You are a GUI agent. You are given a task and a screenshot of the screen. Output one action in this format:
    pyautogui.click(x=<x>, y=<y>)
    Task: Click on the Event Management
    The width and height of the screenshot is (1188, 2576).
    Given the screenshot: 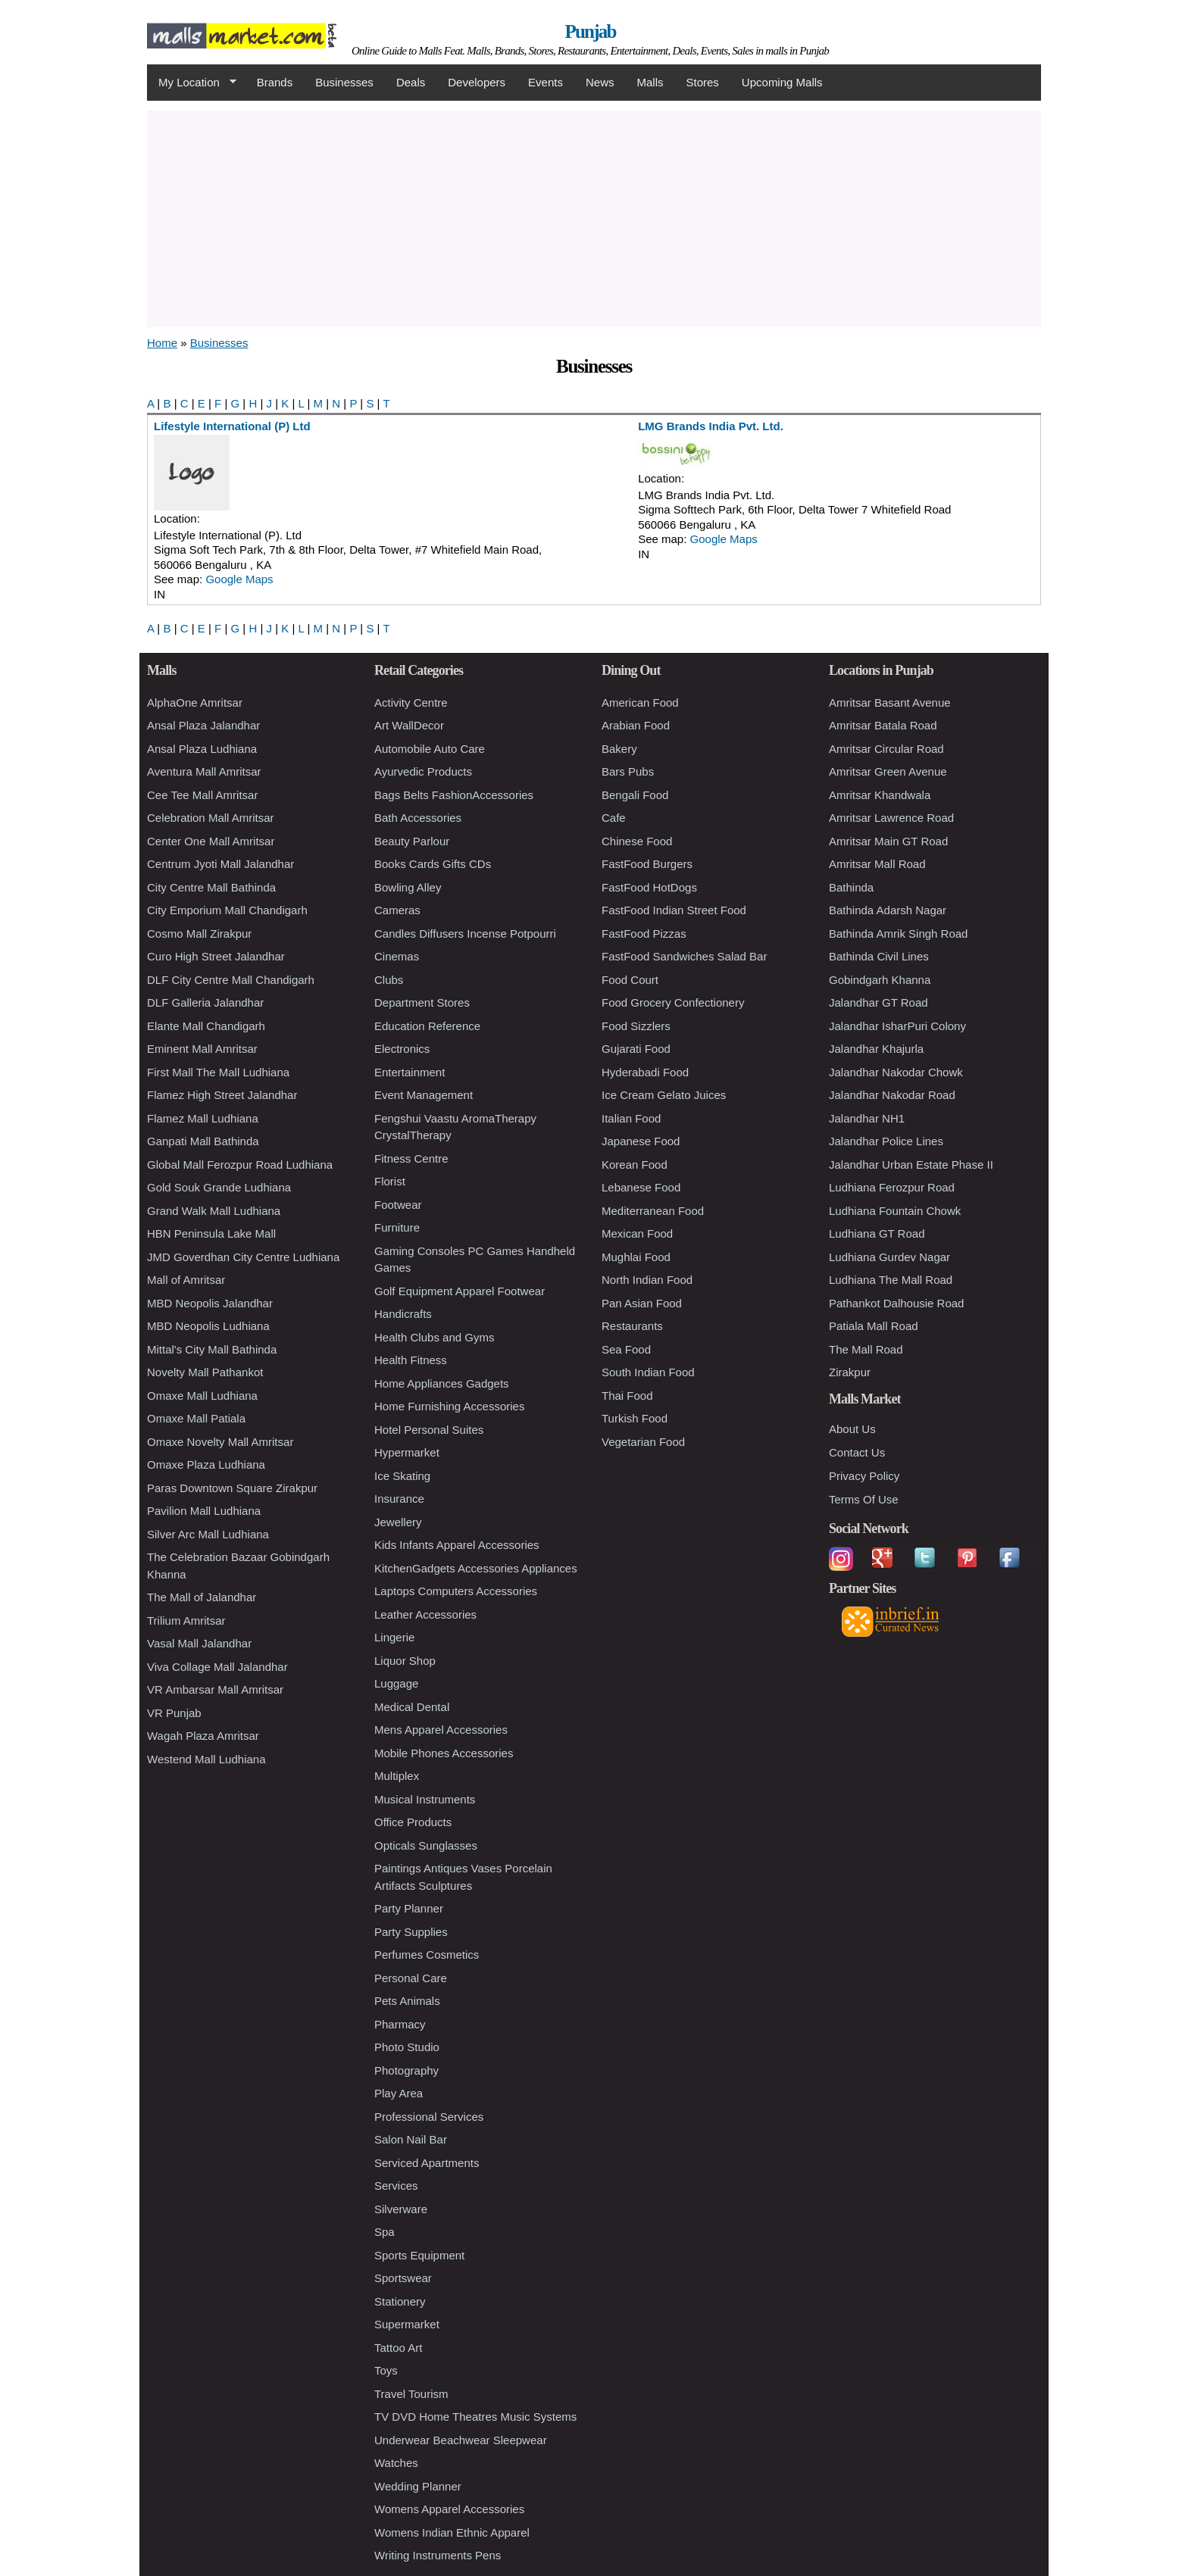 What is the action you would take?
    pyautogui.click(x=423, y=1094)
    